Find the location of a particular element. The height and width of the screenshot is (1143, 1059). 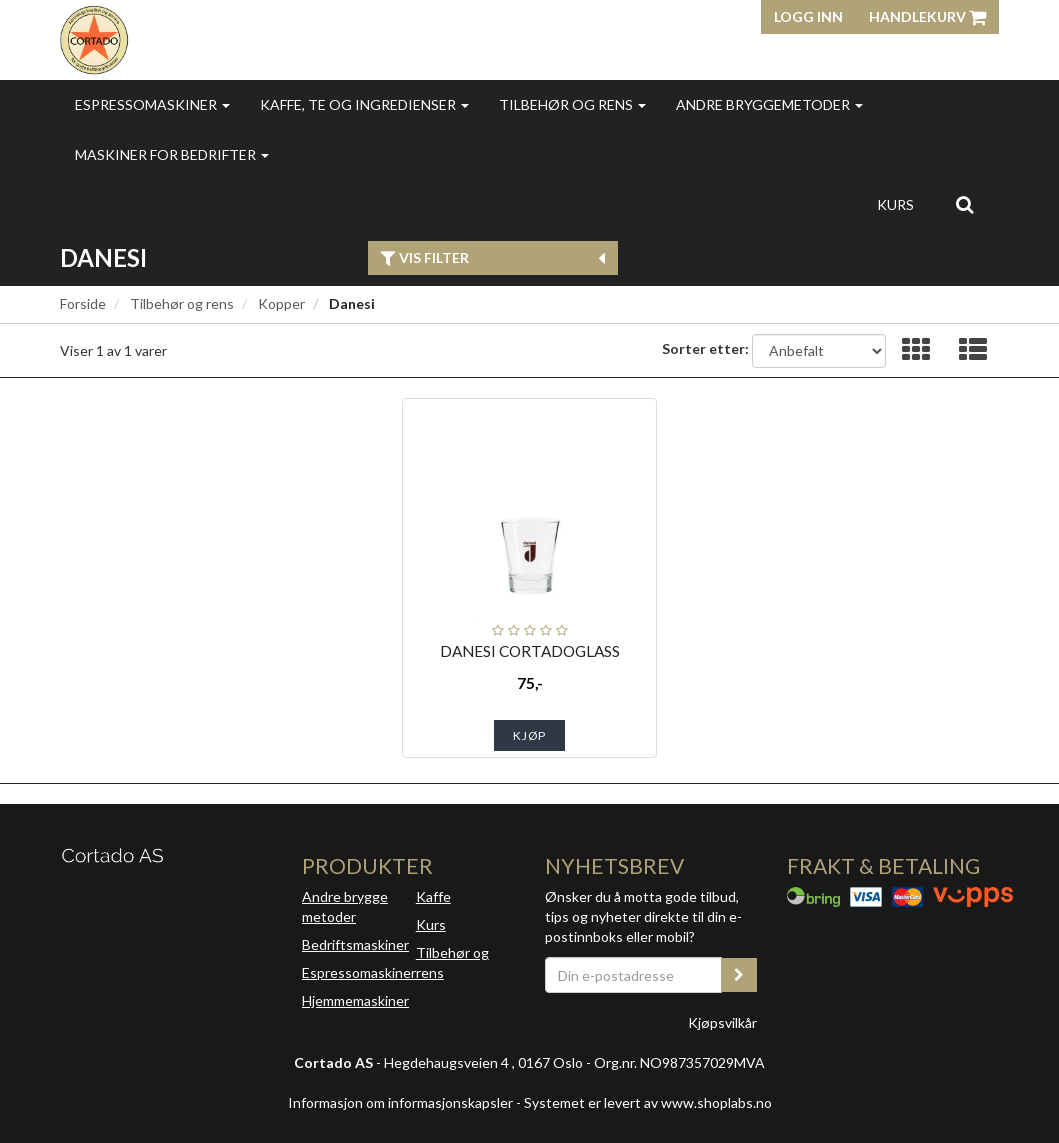

Forside is located at coordinates (83, 303).